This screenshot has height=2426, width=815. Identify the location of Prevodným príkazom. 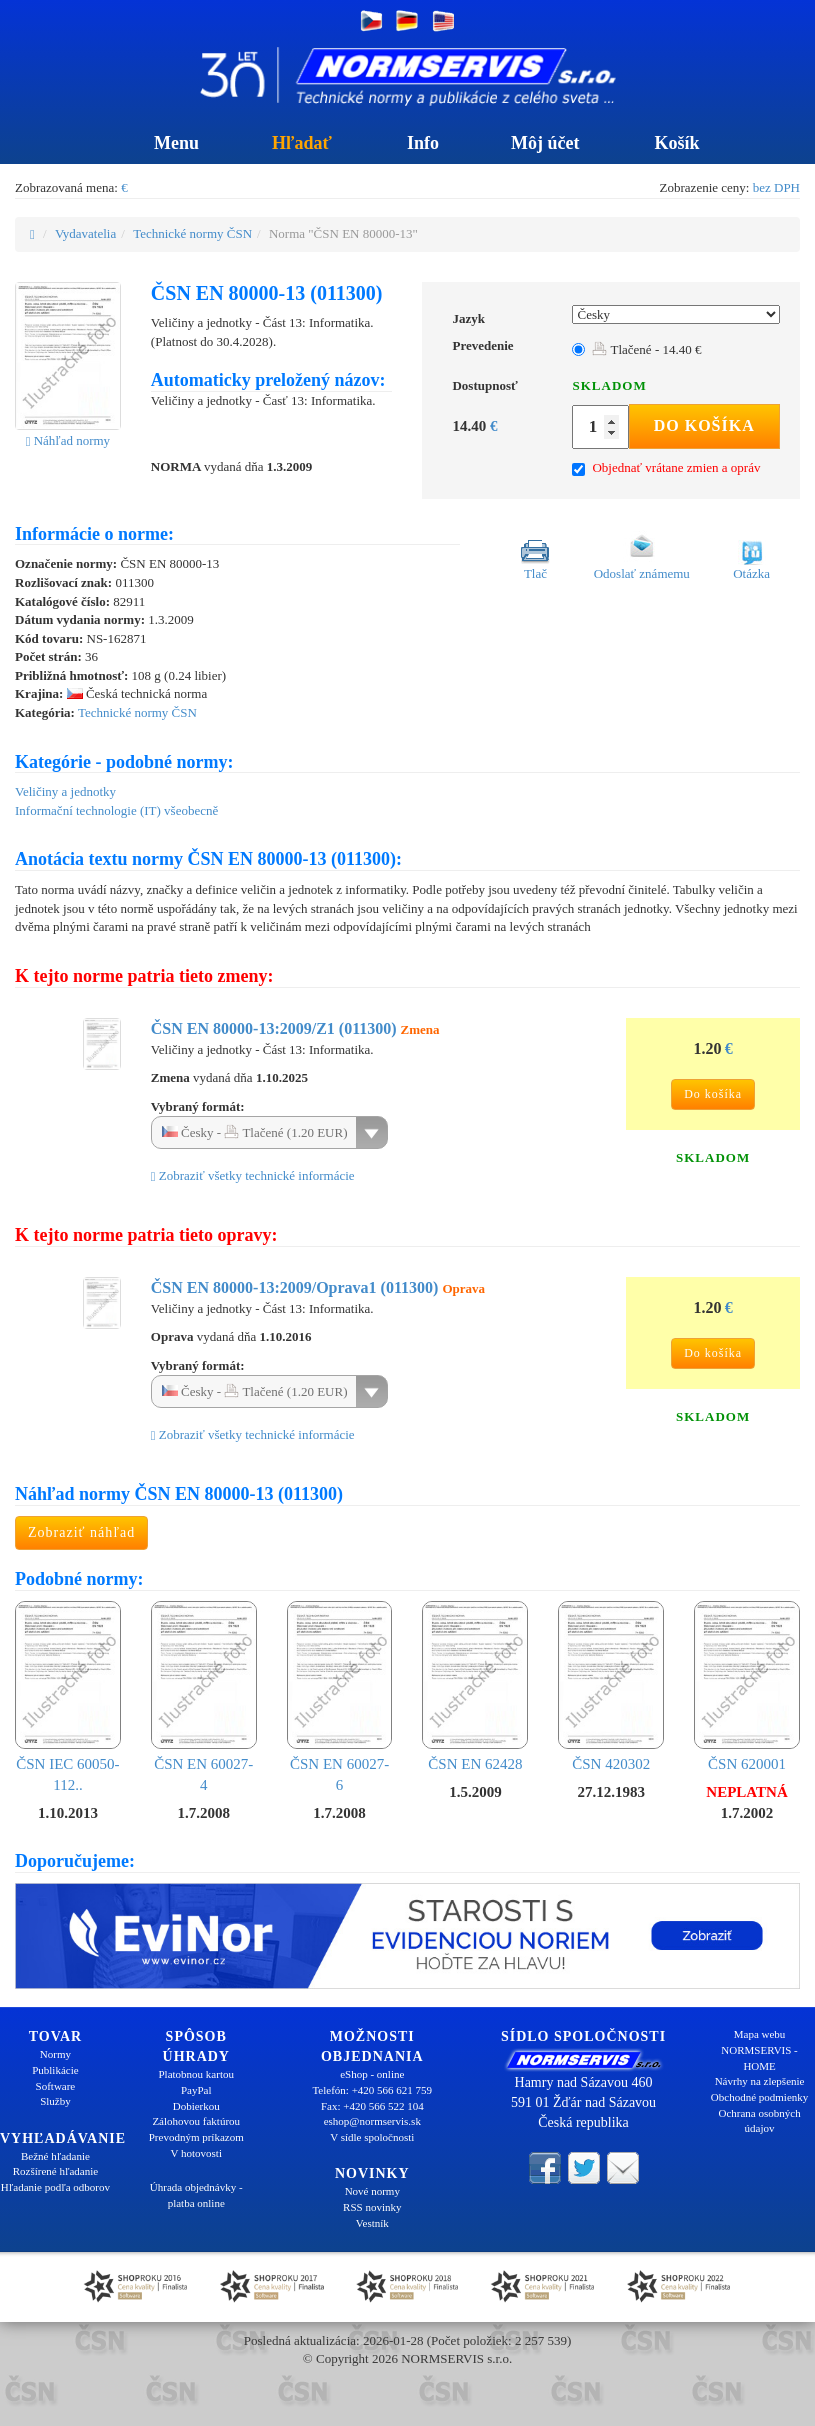
(196, 2137).